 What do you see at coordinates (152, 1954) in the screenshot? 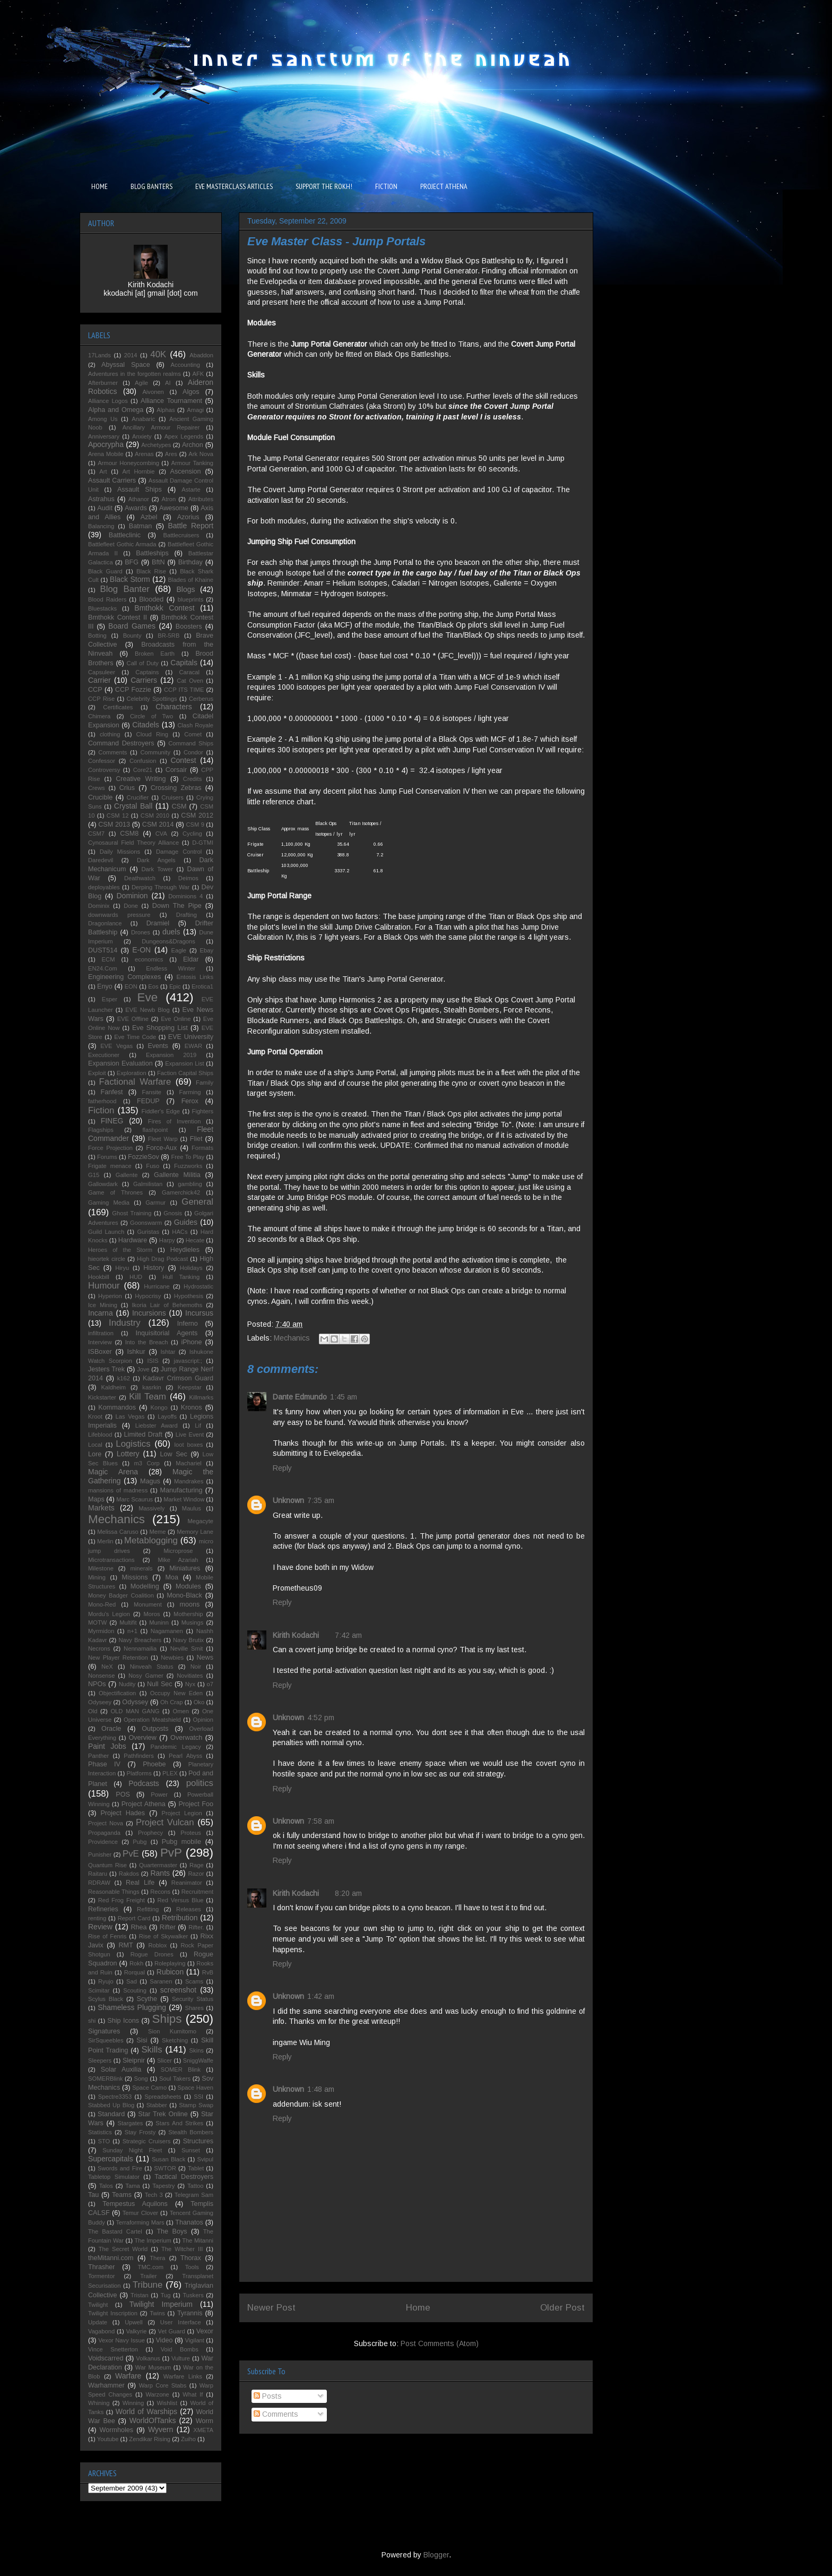
I see `Rogue Drones` at bounding box center [152, 1954].